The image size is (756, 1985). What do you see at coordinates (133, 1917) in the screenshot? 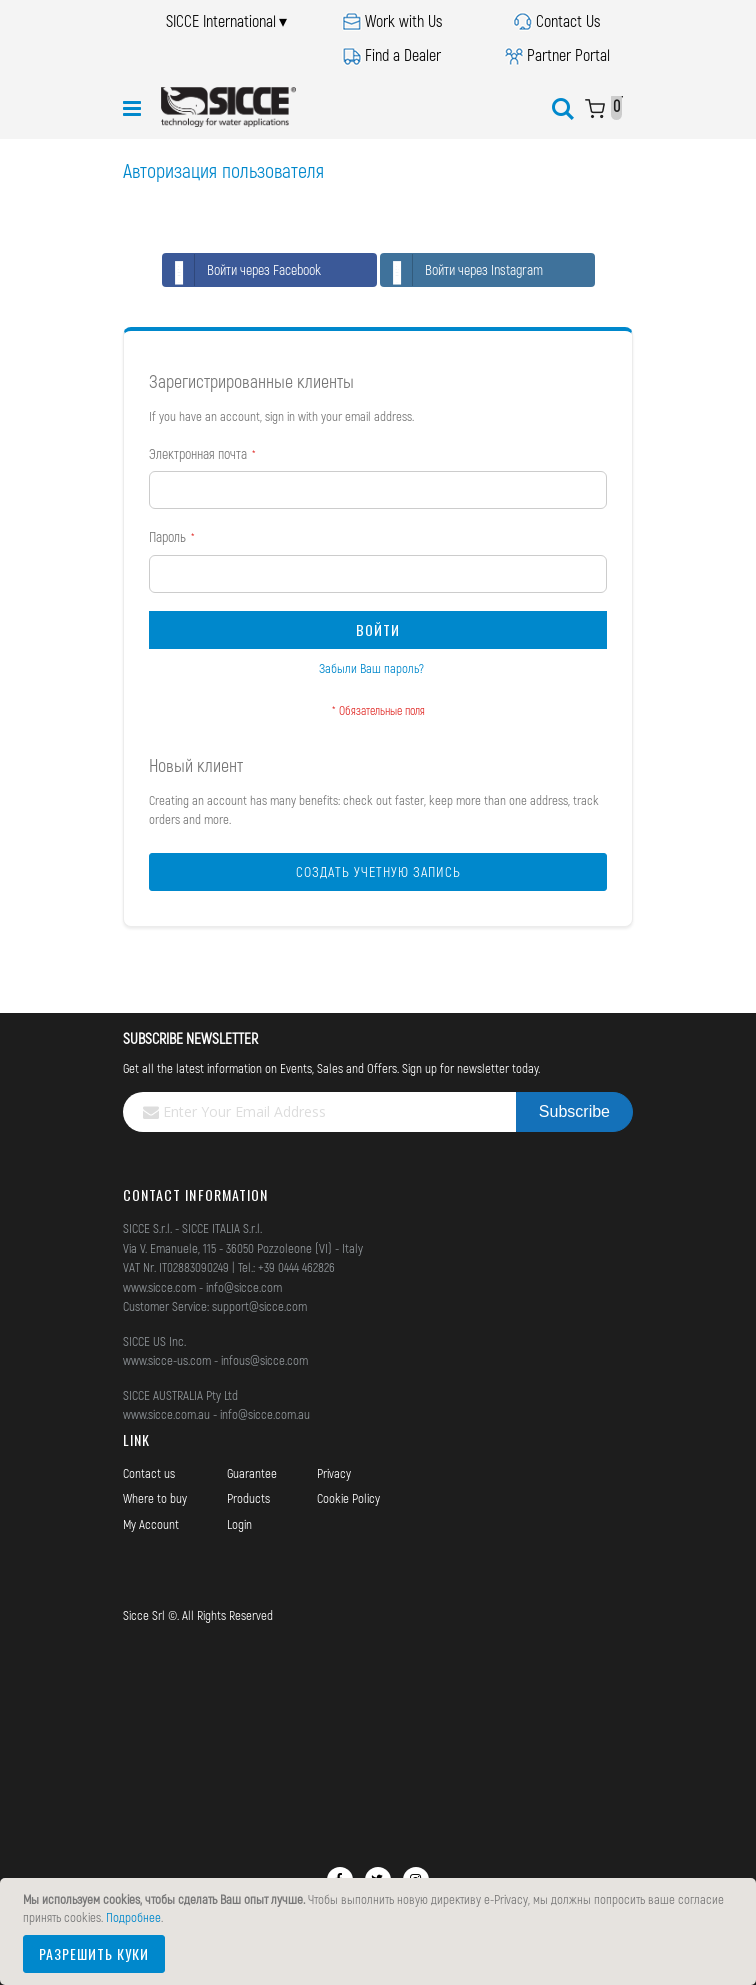
I see `Подробнее` at bounding box center [133, 1917].